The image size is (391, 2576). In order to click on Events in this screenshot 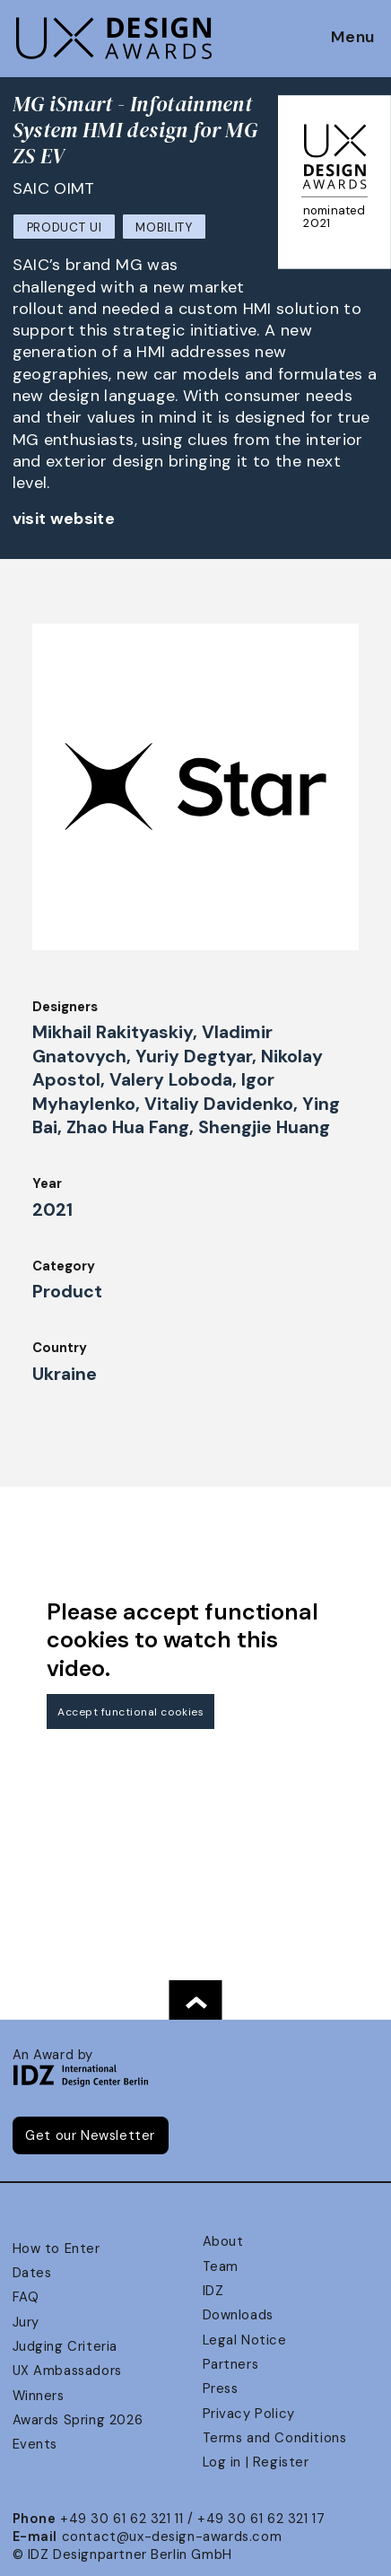, I will do `click(35, 2444)`.